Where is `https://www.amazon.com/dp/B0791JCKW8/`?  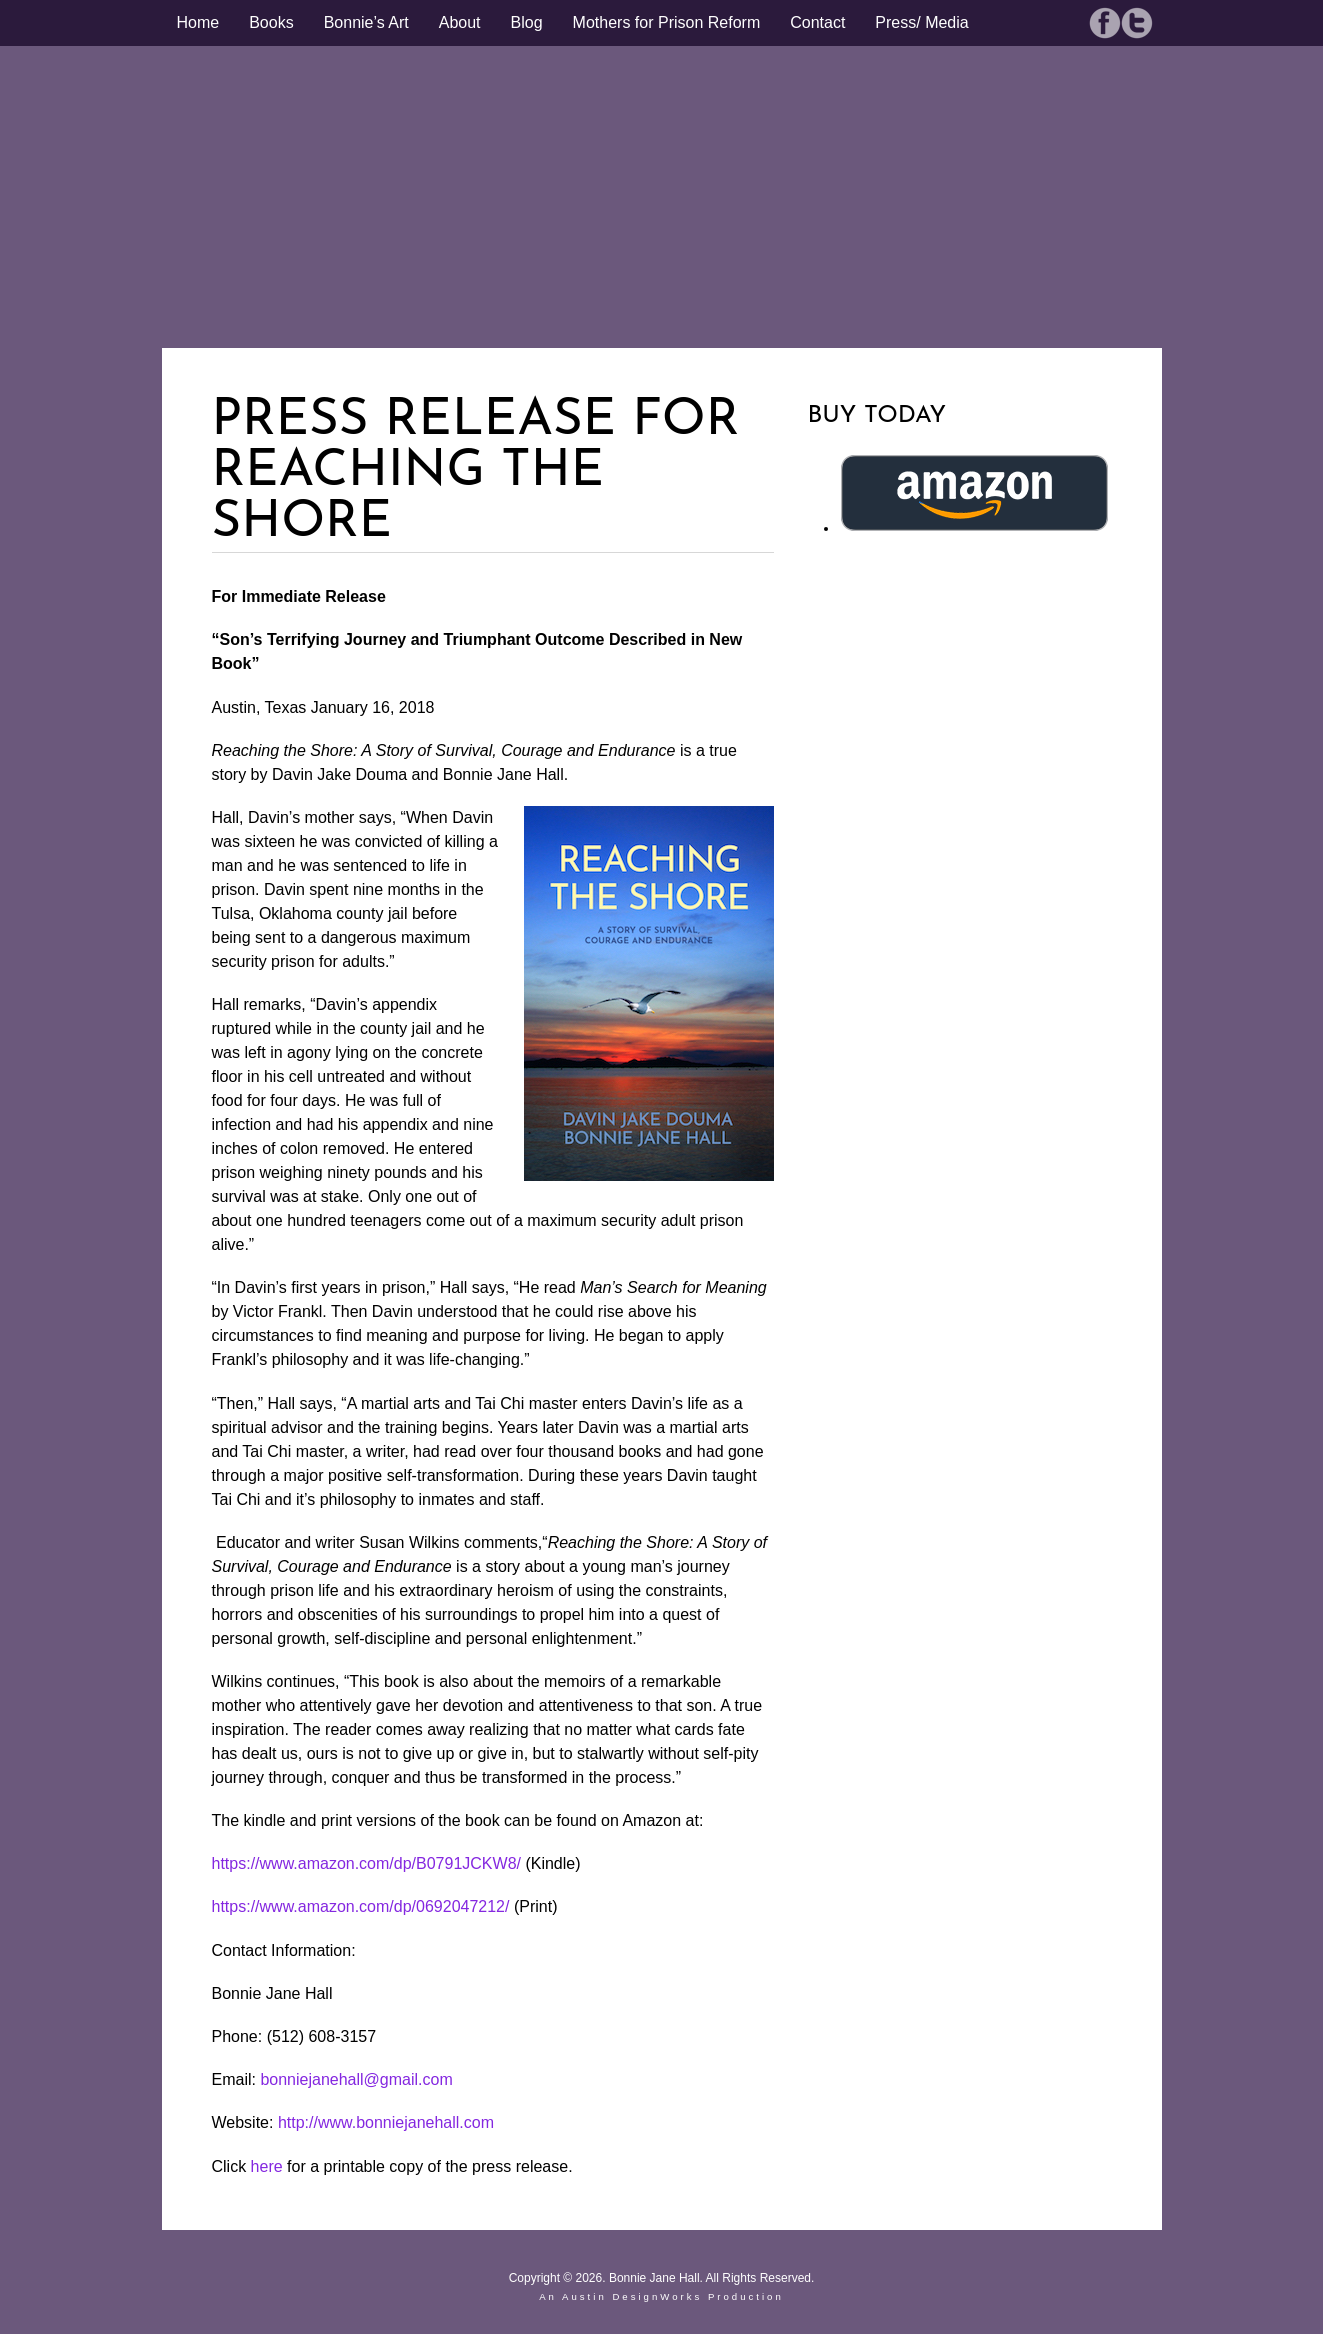
https://www.amazon.com/dp/B0791JCKW8/ is located at coordinates (366, 1863).